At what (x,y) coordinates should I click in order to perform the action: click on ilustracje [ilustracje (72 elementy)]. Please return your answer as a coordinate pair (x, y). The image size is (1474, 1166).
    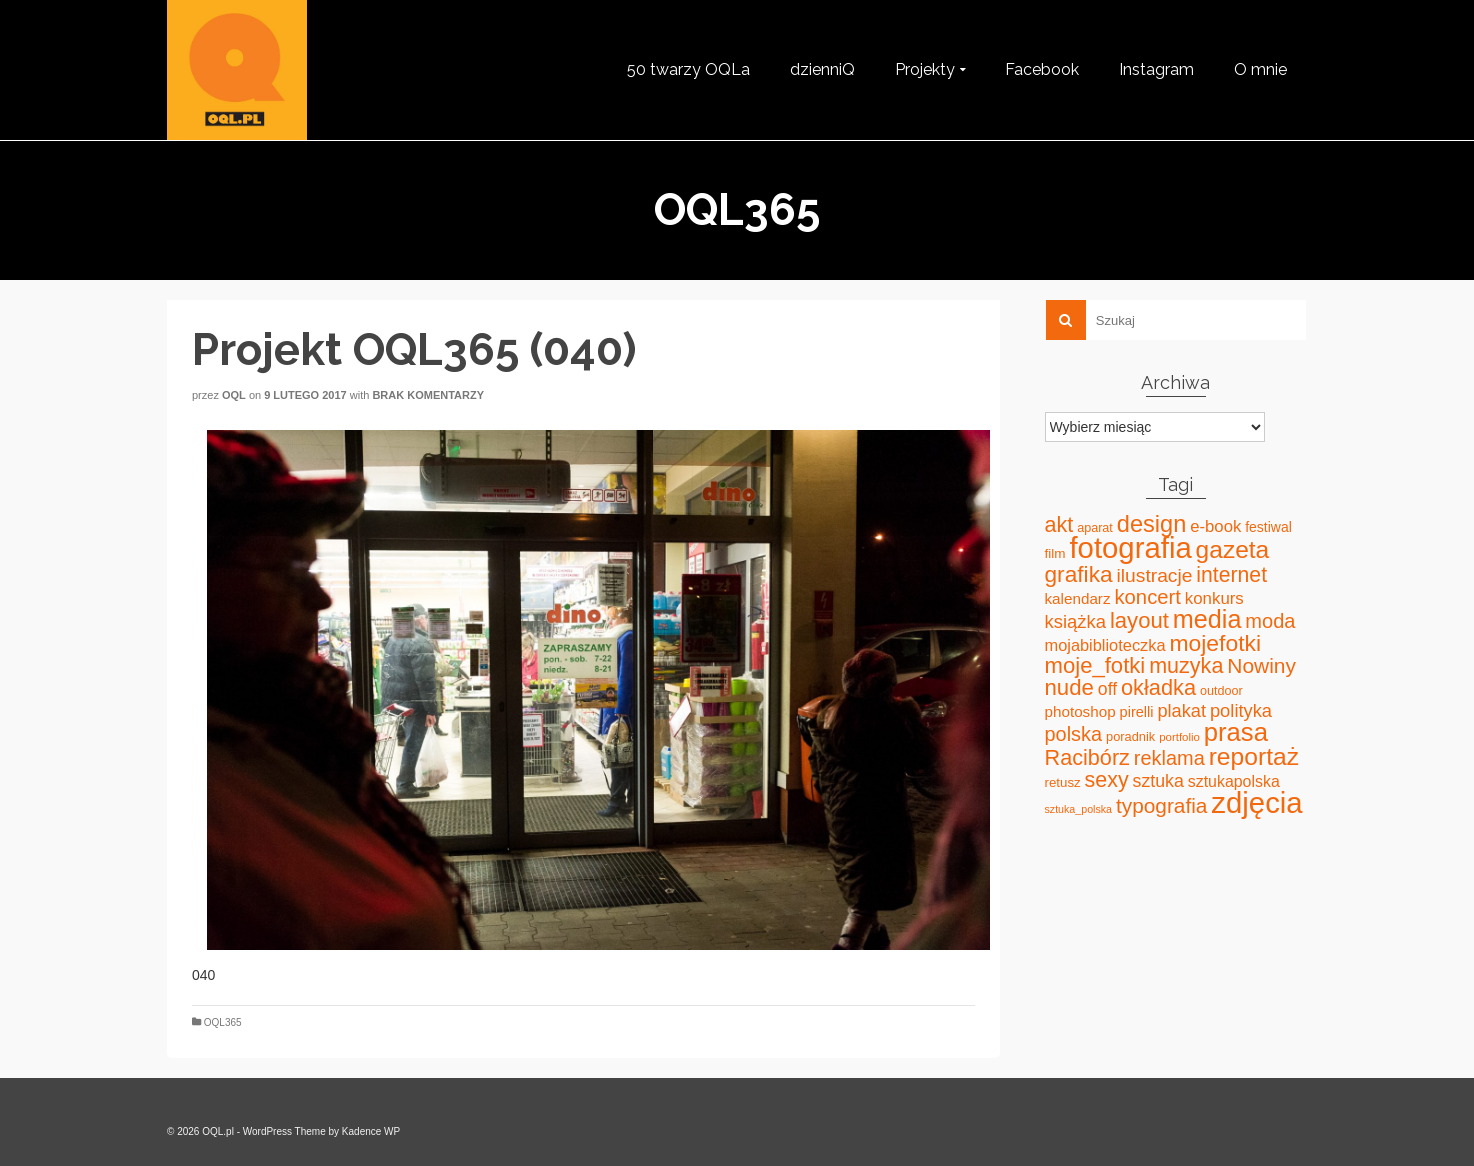
    Looking at the image, I should click on (1155, 575).